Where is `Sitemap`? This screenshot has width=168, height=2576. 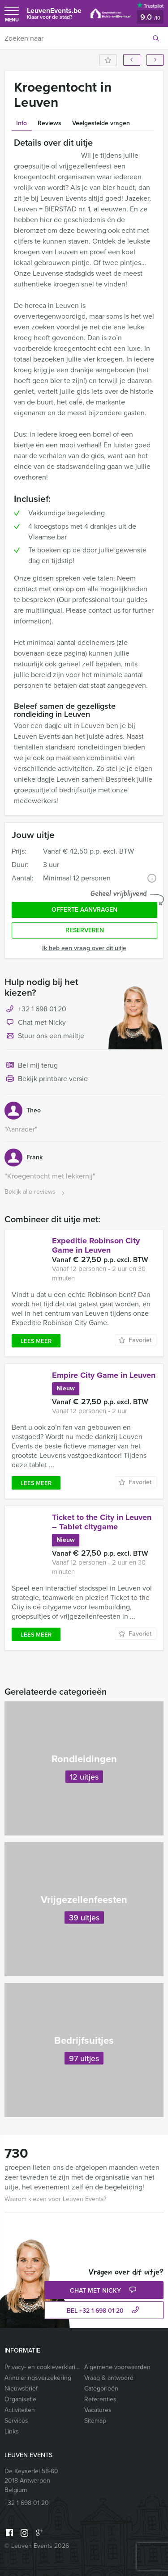
Sitemap is located at coordinates (95, 2420).